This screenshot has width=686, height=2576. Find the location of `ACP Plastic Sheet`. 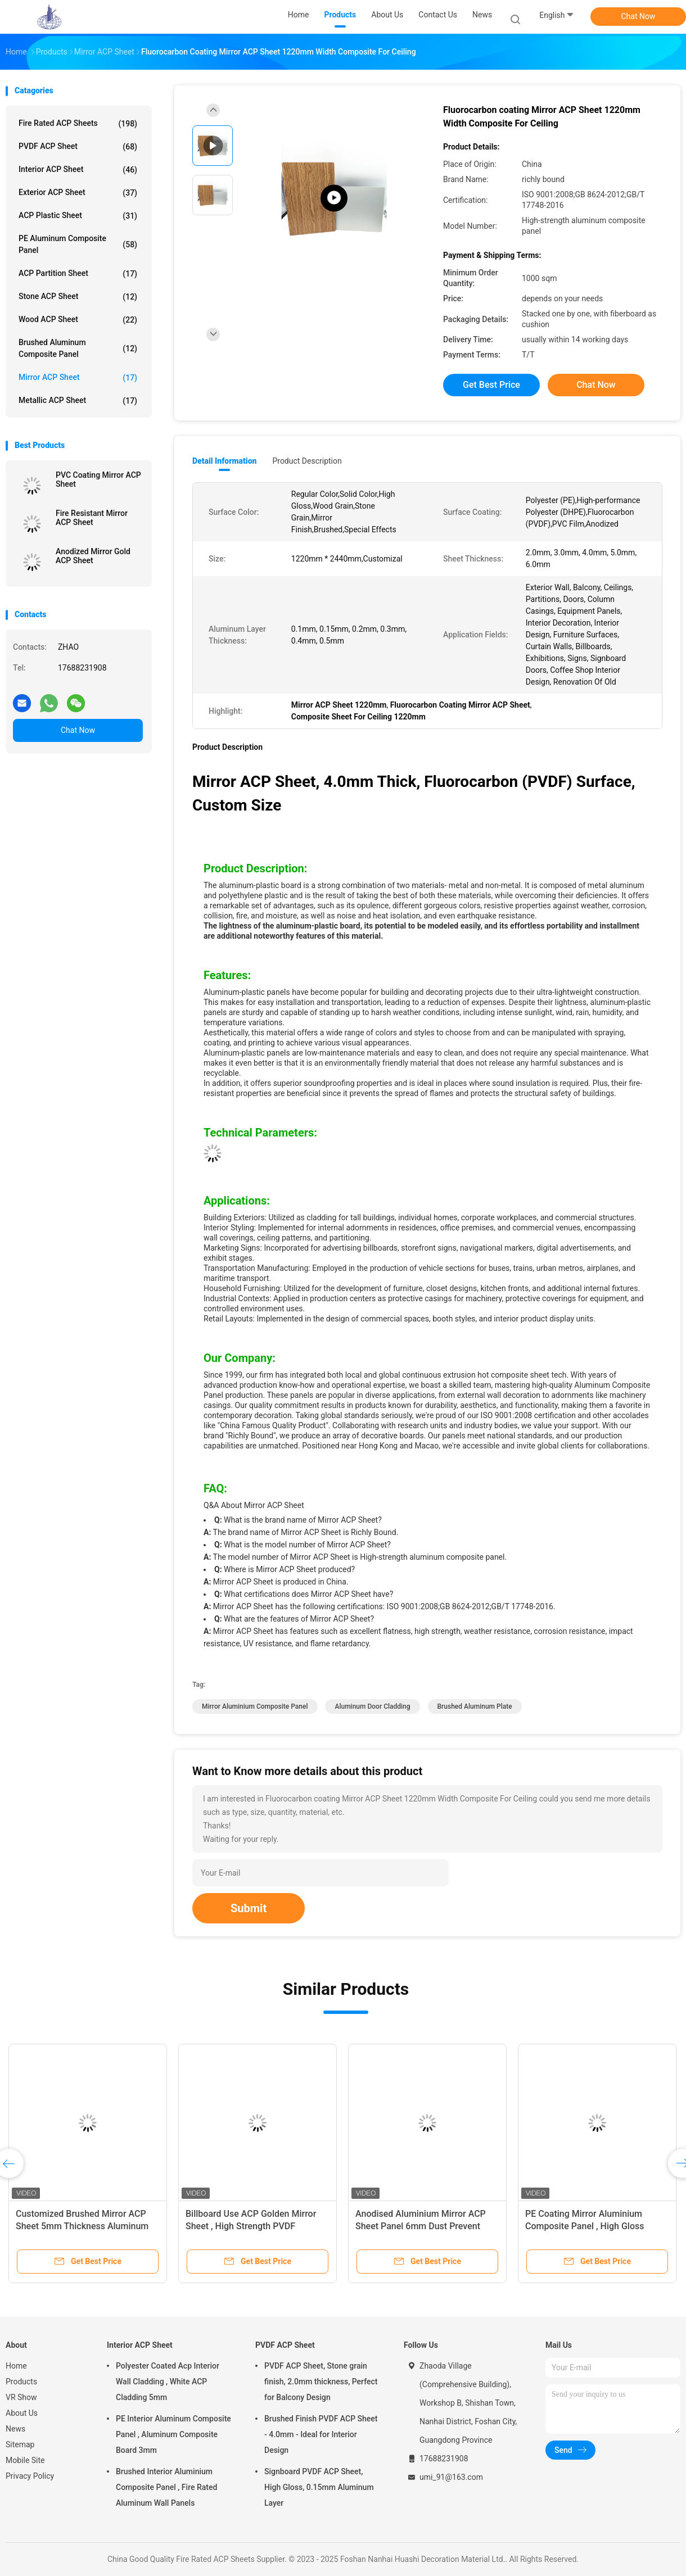

ACP Plastic Sheet is located at coordinates (78, 215).